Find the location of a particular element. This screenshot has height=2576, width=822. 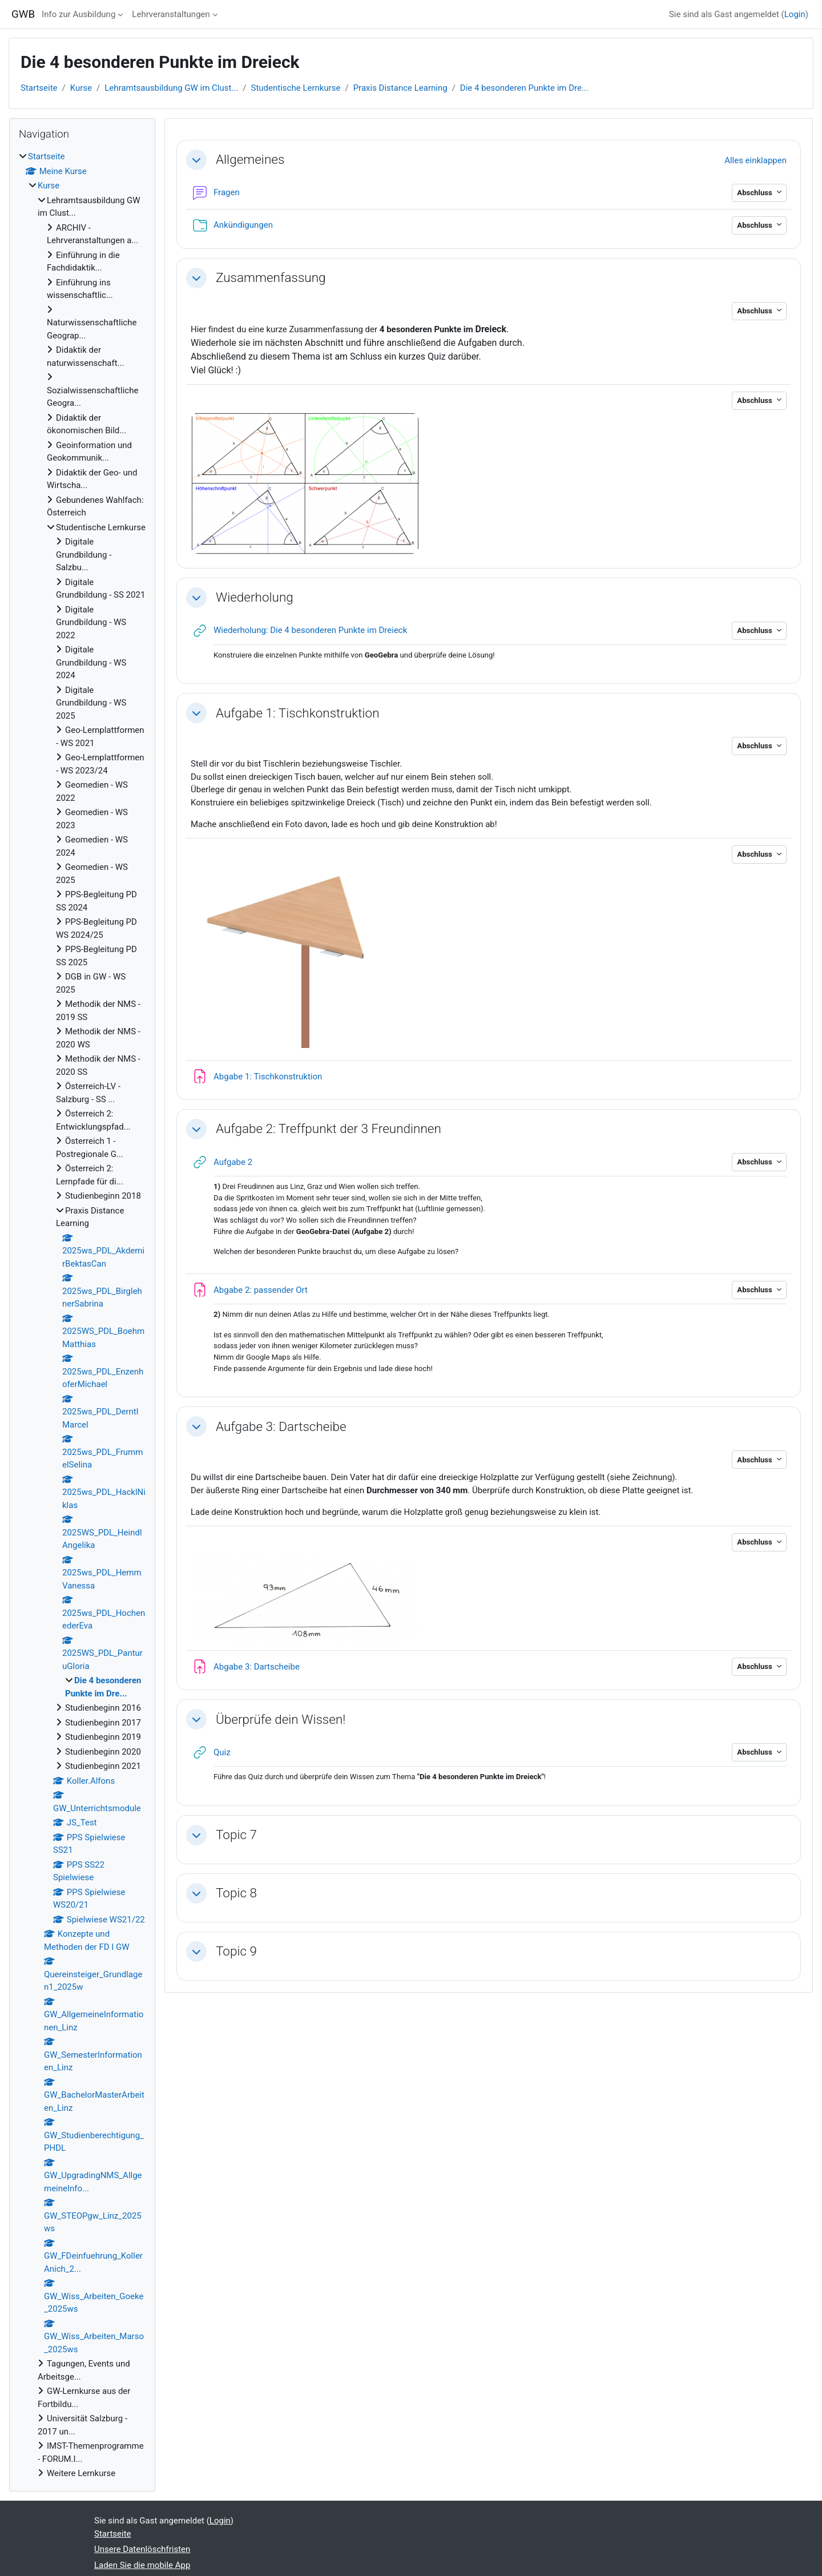

[button] is located at coordinates (196, 160).